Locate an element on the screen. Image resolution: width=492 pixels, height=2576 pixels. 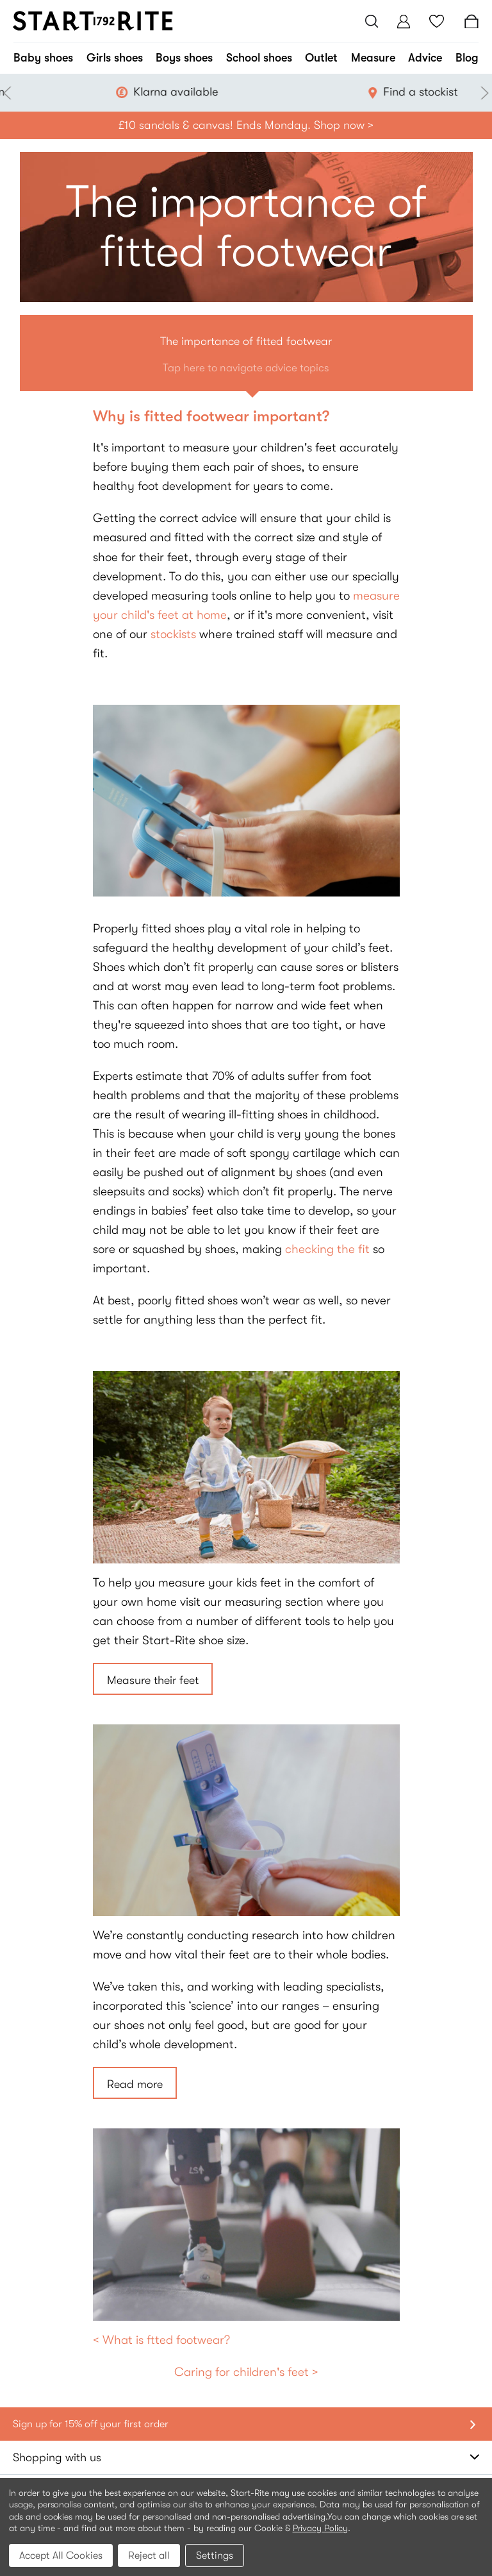
Boys shoes is located at coordinates (184, 57).